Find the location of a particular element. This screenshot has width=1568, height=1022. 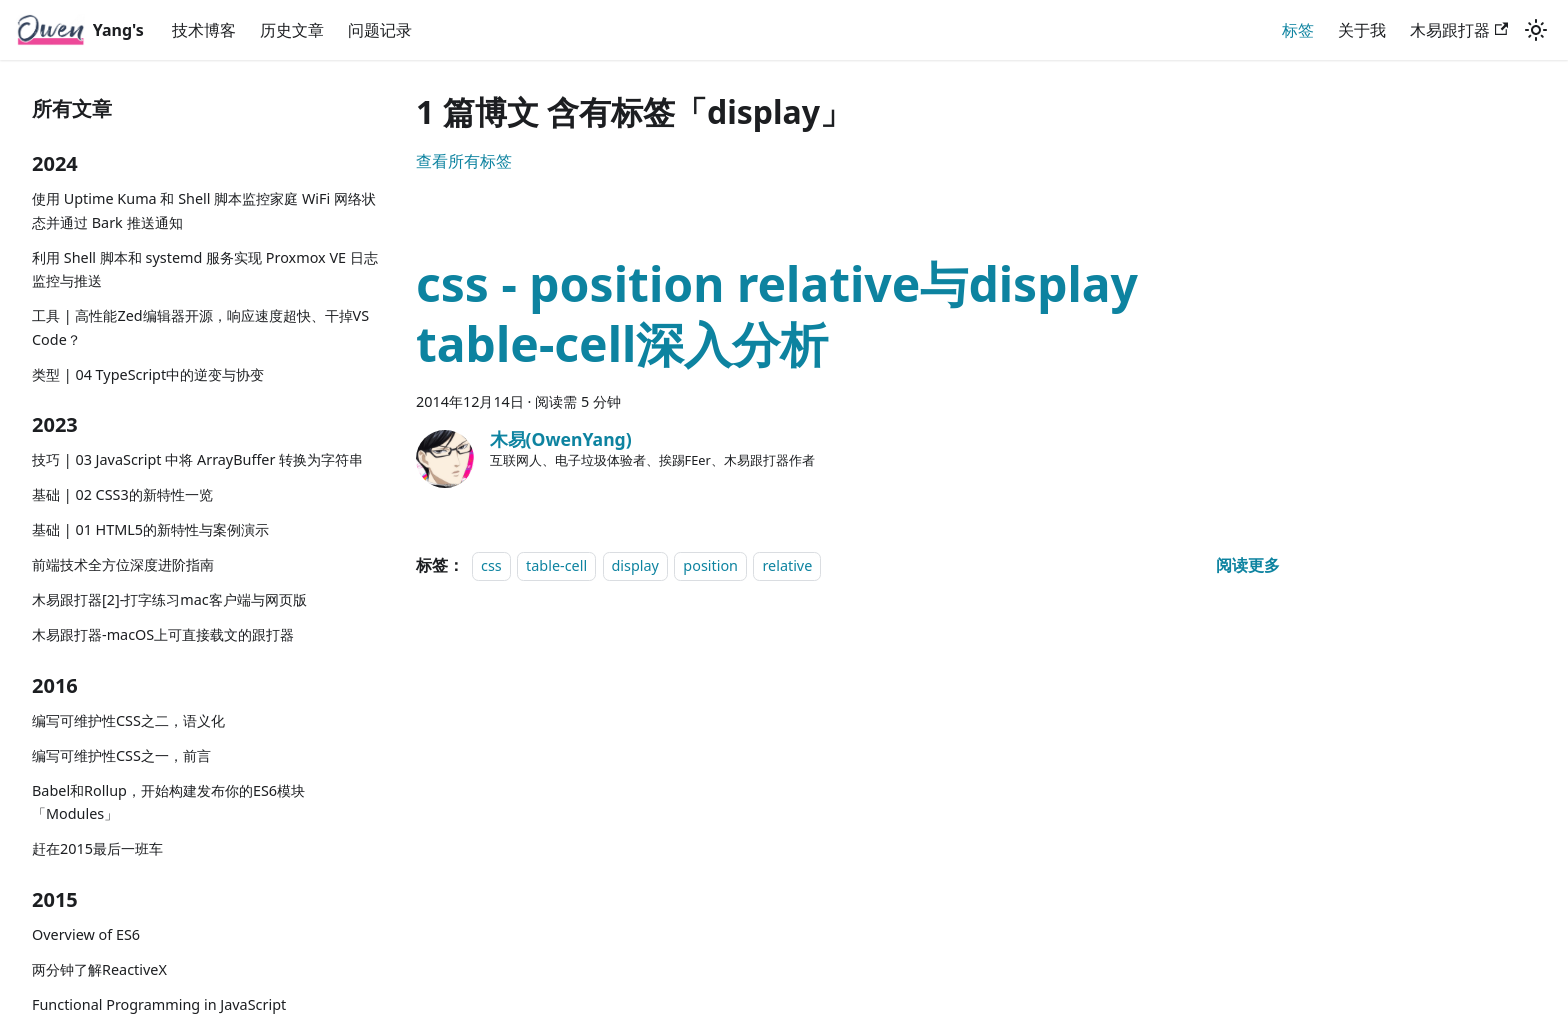

Functional Programming in JavaScript is located at coordinates (159, 1004).